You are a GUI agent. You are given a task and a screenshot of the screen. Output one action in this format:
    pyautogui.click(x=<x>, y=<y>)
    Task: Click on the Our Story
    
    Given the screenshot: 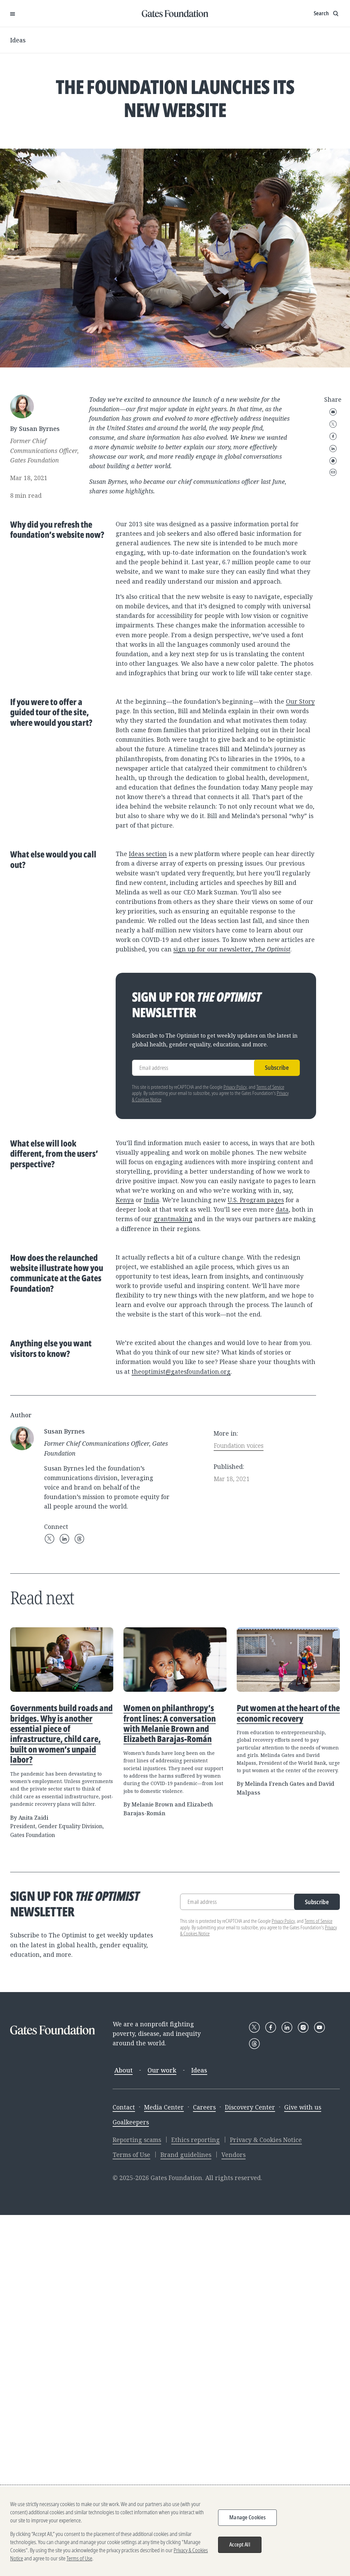 What is the action you would take?
    pyautogui.click(x=300, y=701)
    